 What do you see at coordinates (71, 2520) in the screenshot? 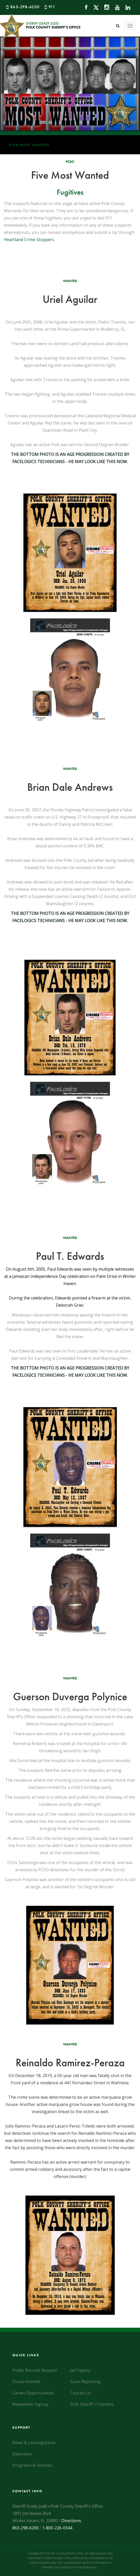
I see `Directions` at bounding box center [71, 2520].